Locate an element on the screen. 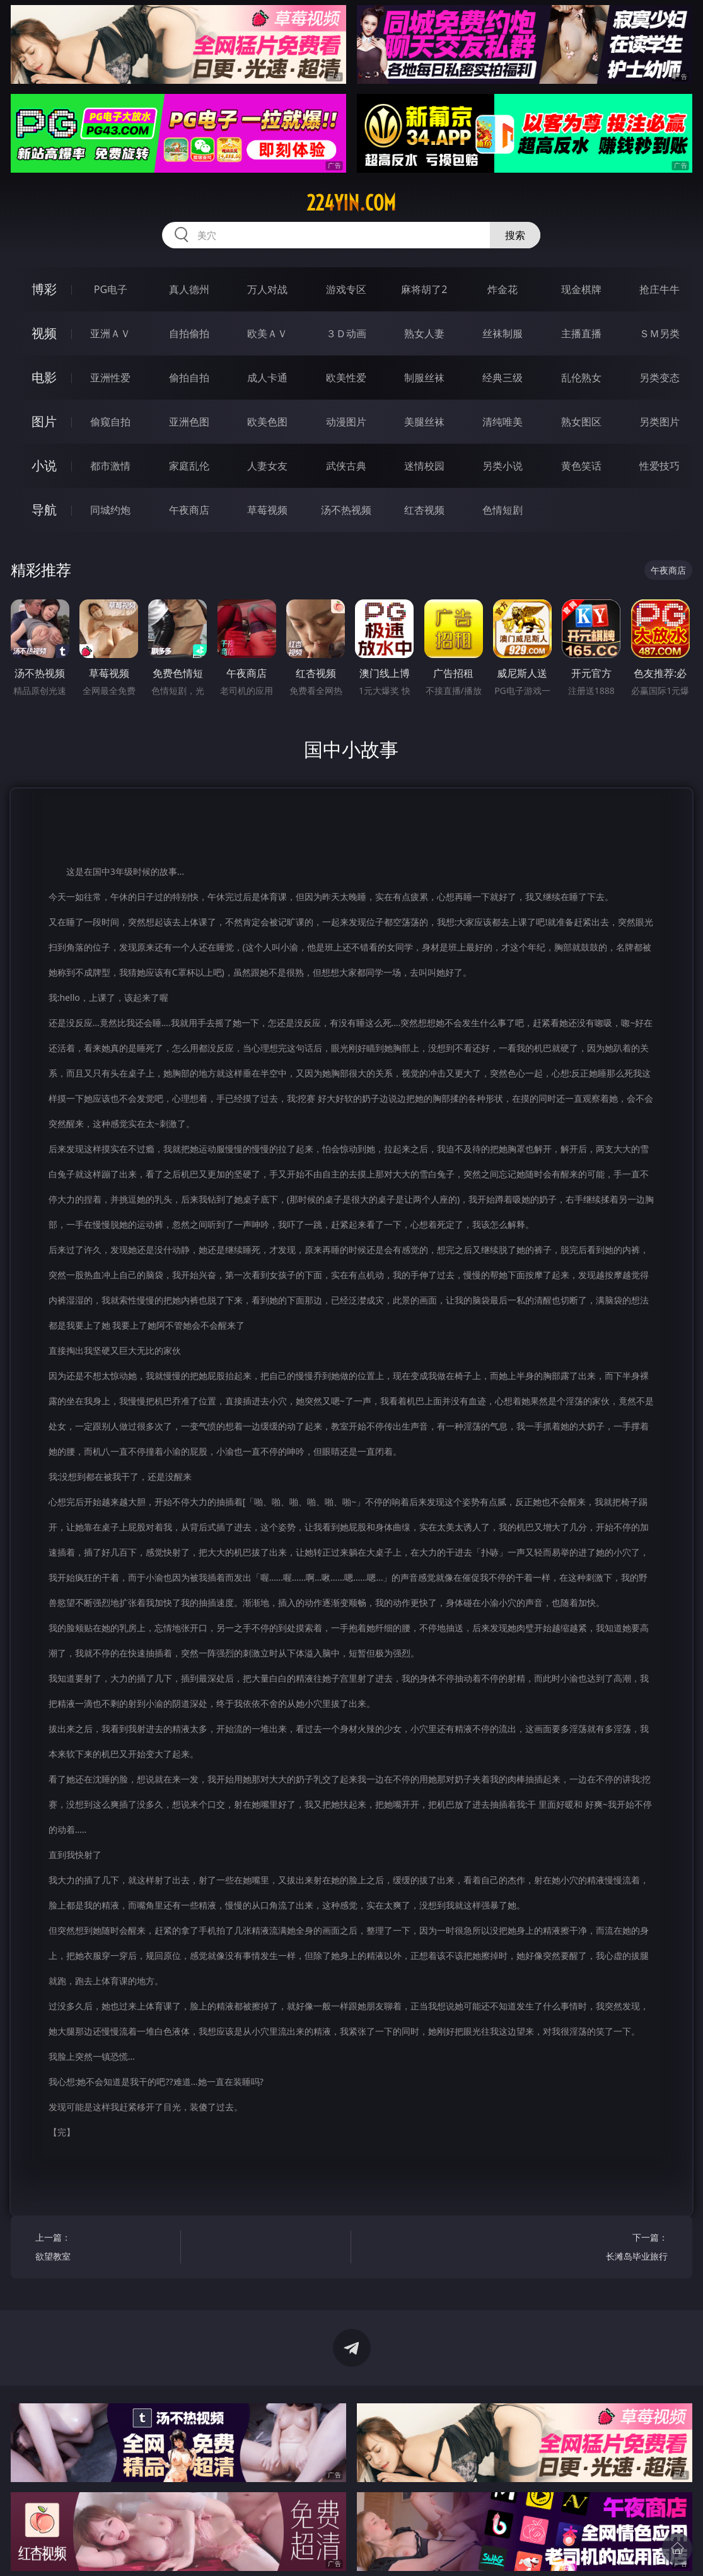 The height and width of the screenshot is (2576, 703). 另类小说 is located at coordinates (502, 466).